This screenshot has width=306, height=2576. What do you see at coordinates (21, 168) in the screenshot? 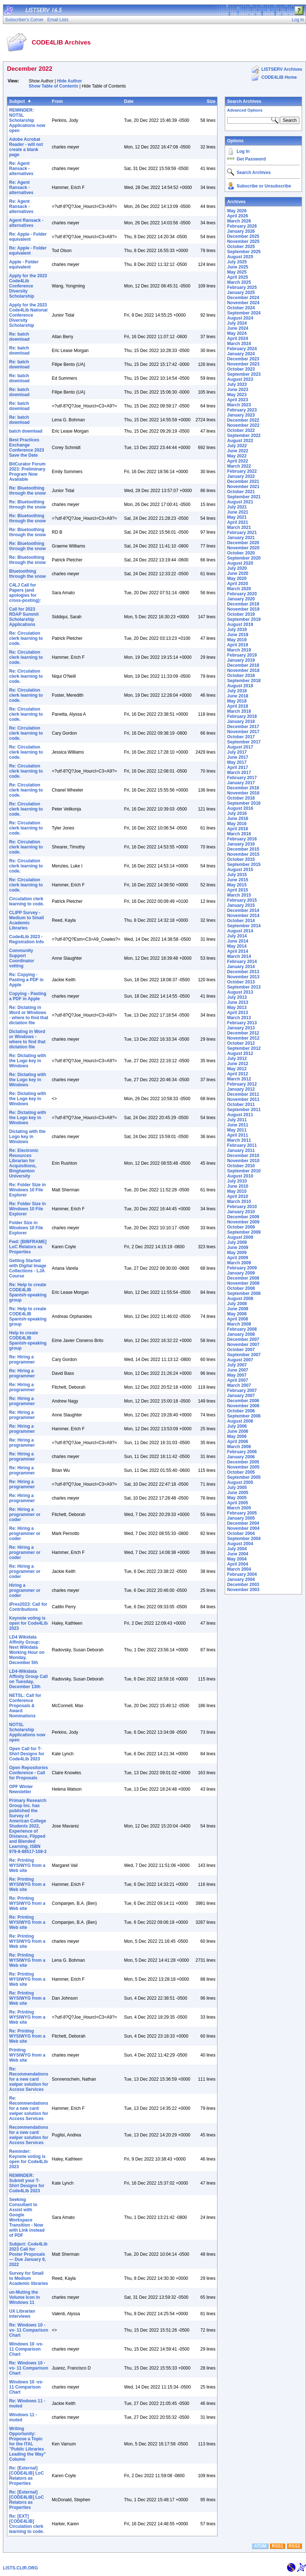
I see `Re: Agent Ransack - alternatives` at bounding box center [21, 168].